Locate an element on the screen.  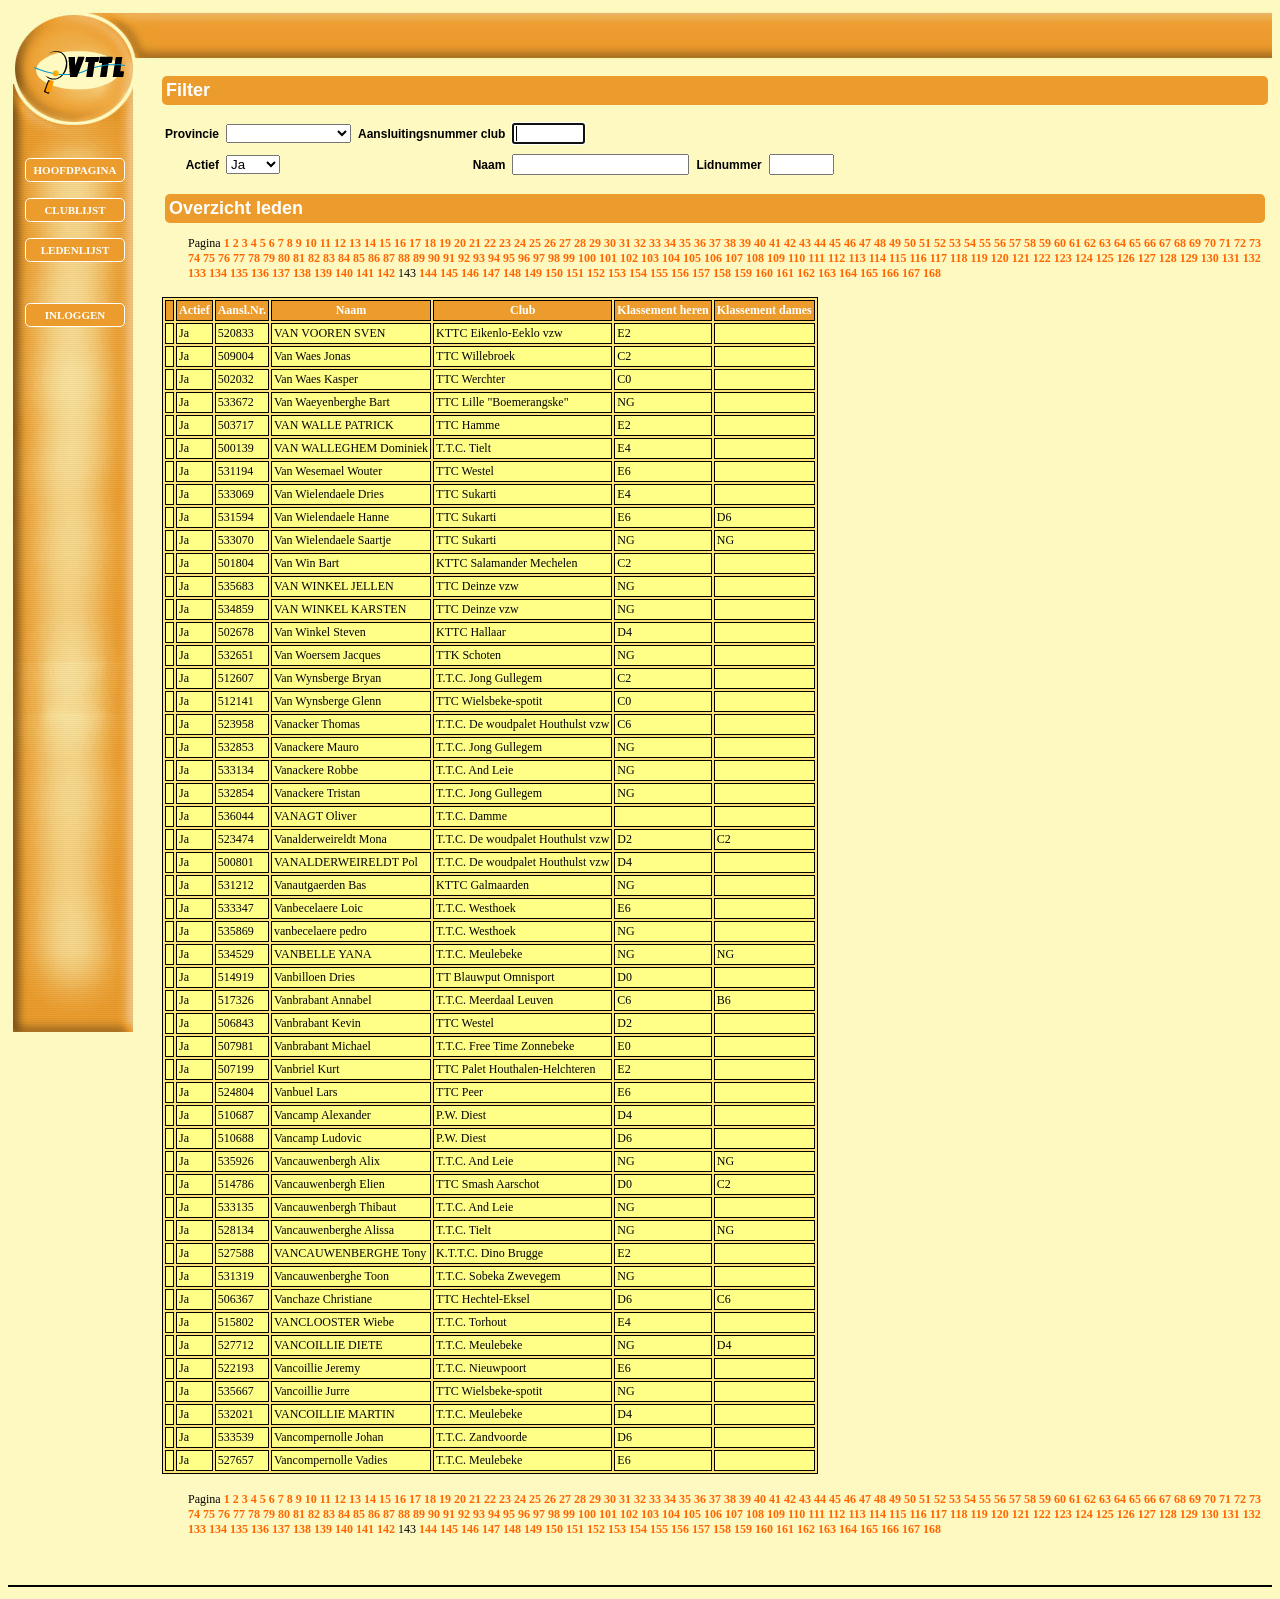
49 is located at coordinates (895, 243).